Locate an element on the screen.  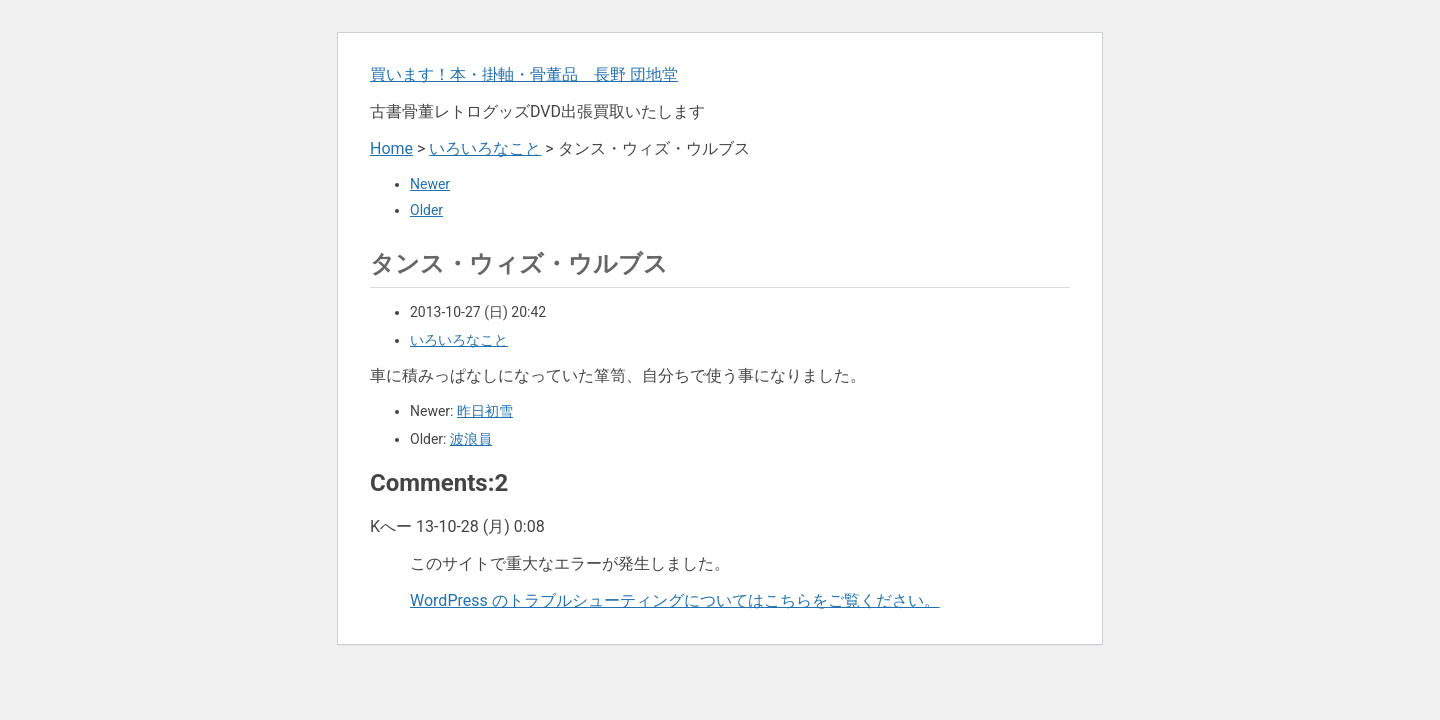
Older is located at coordinates (426, 210).